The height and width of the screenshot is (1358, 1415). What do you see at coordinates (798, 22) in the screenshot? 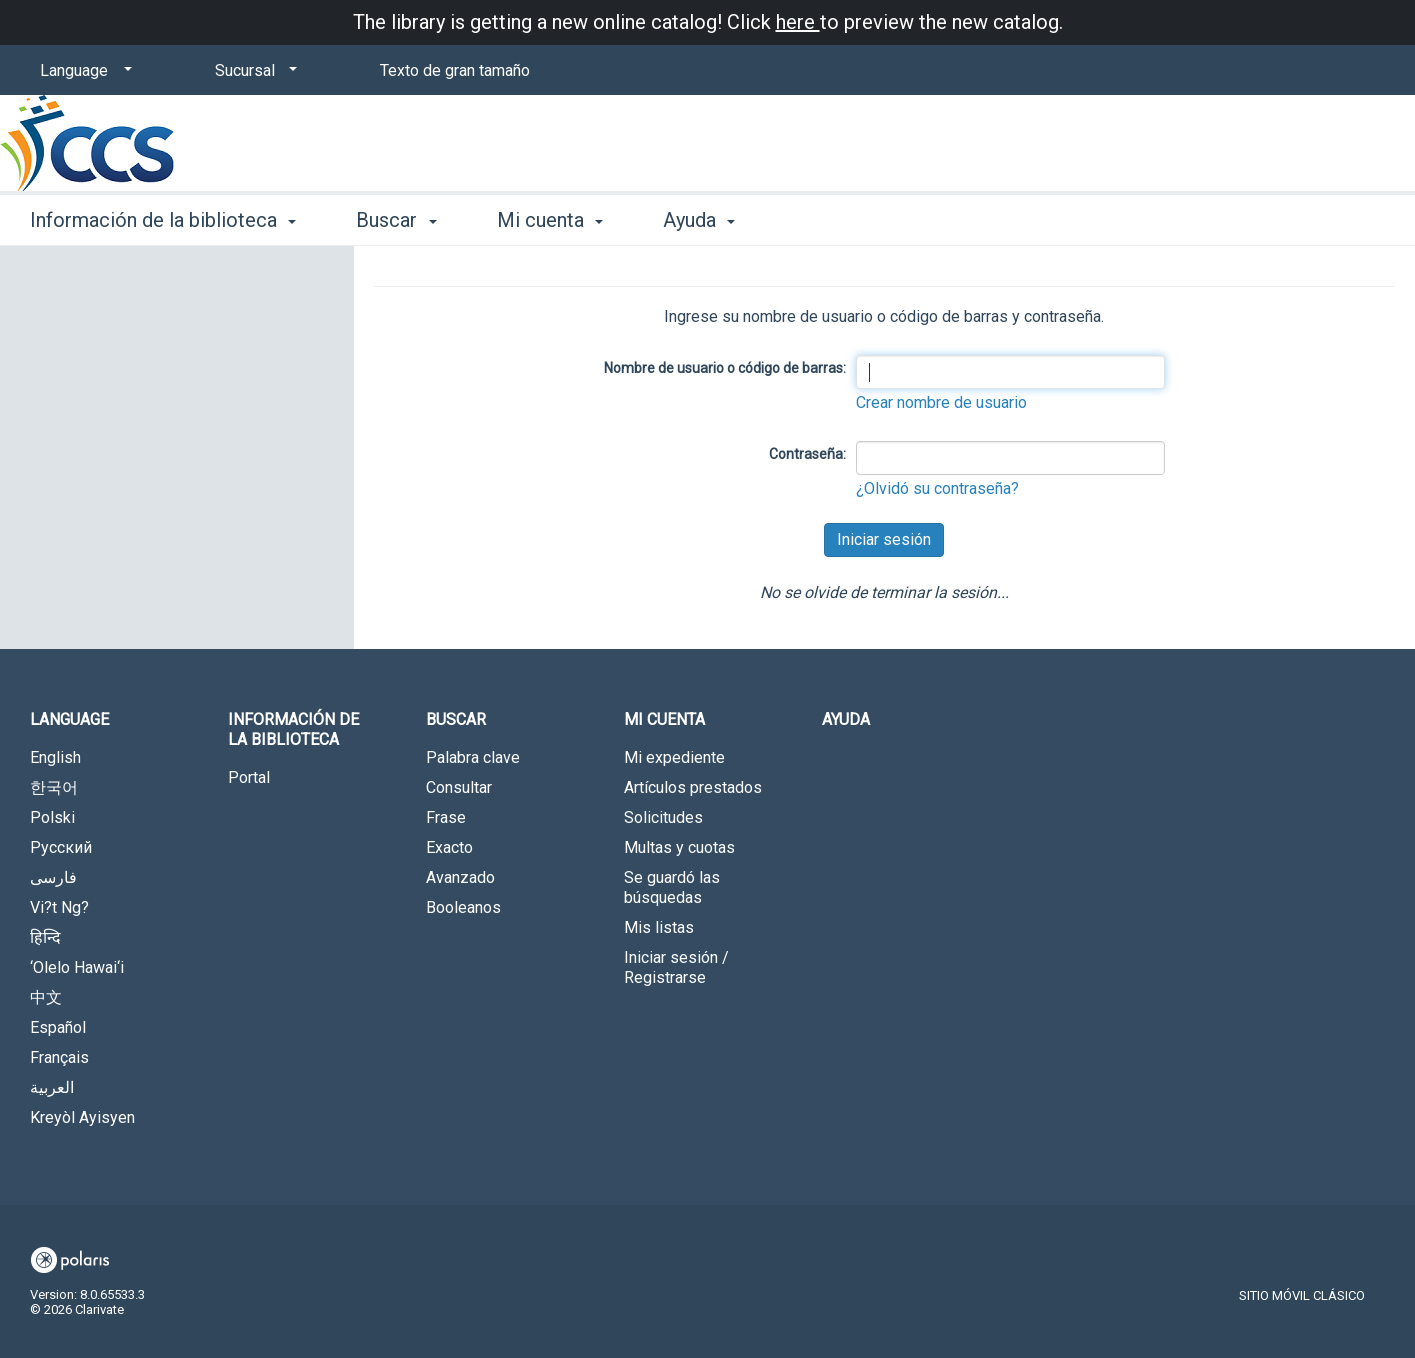
I see `here` at bounding box center [798, 22].